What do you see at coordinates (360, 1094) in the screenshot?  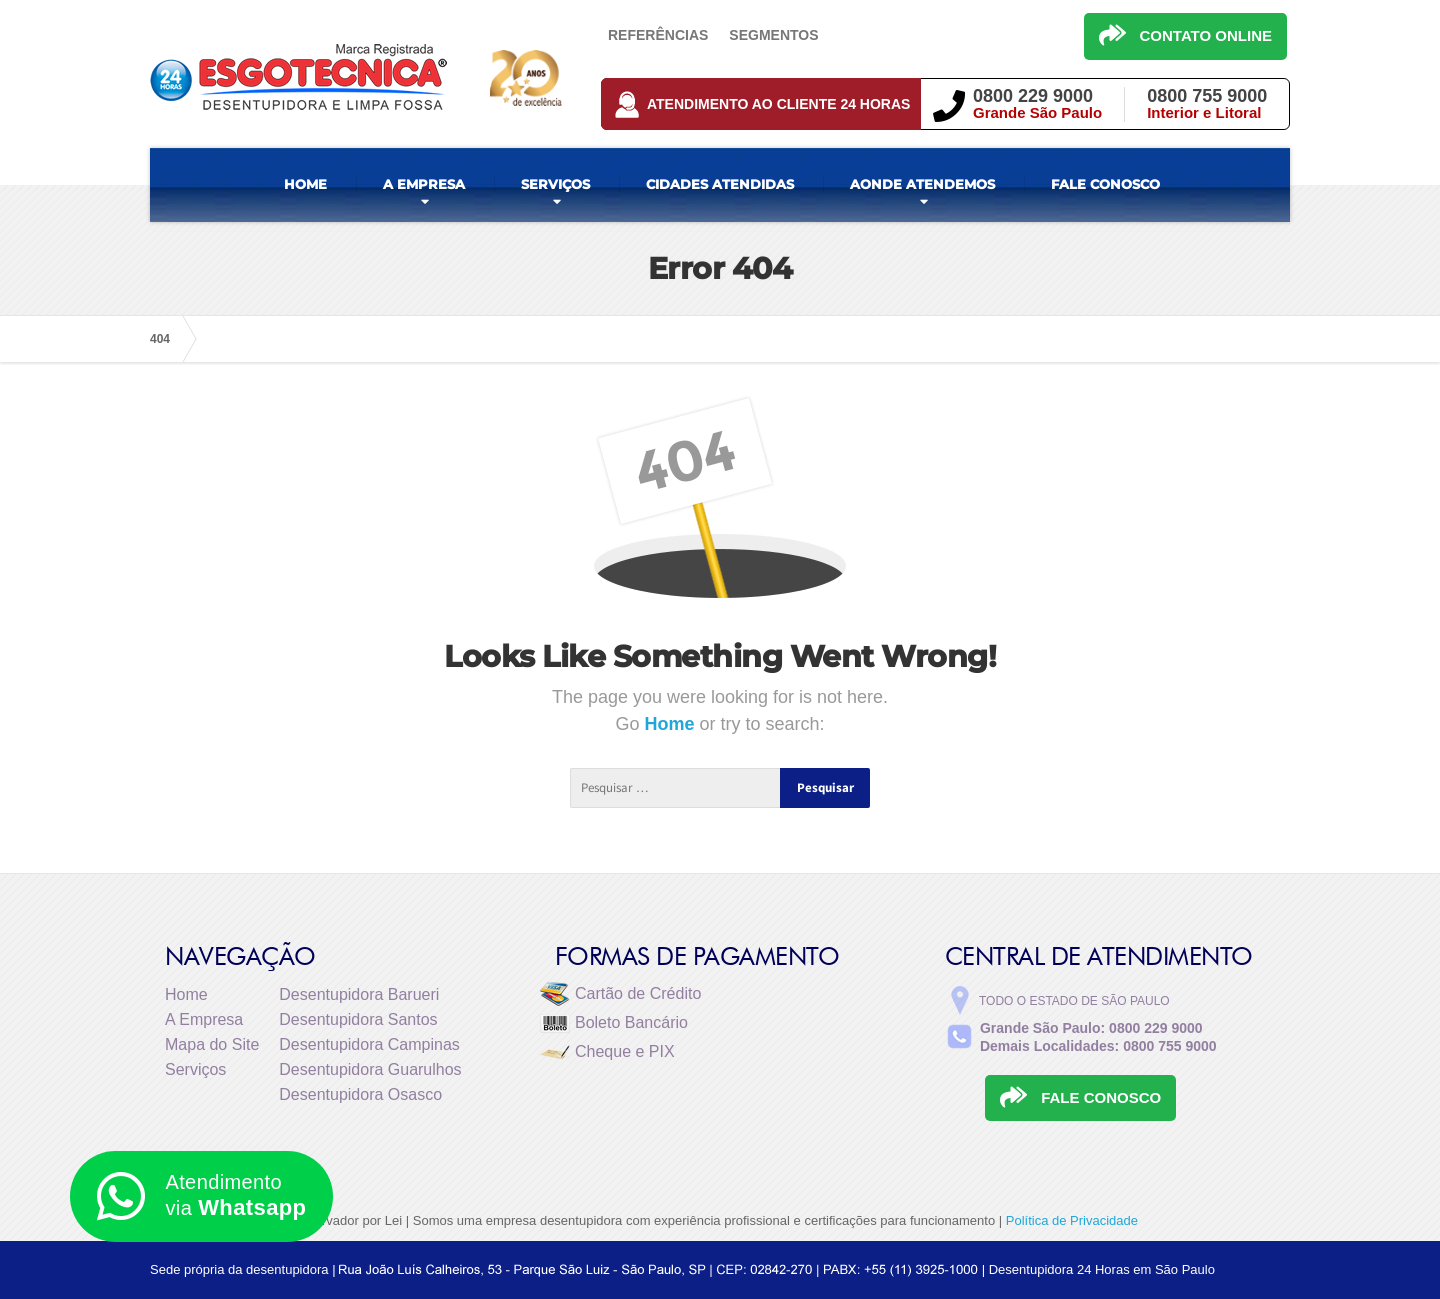 I see `Desentupidora Osasco` at bounding box center [360, 1094].